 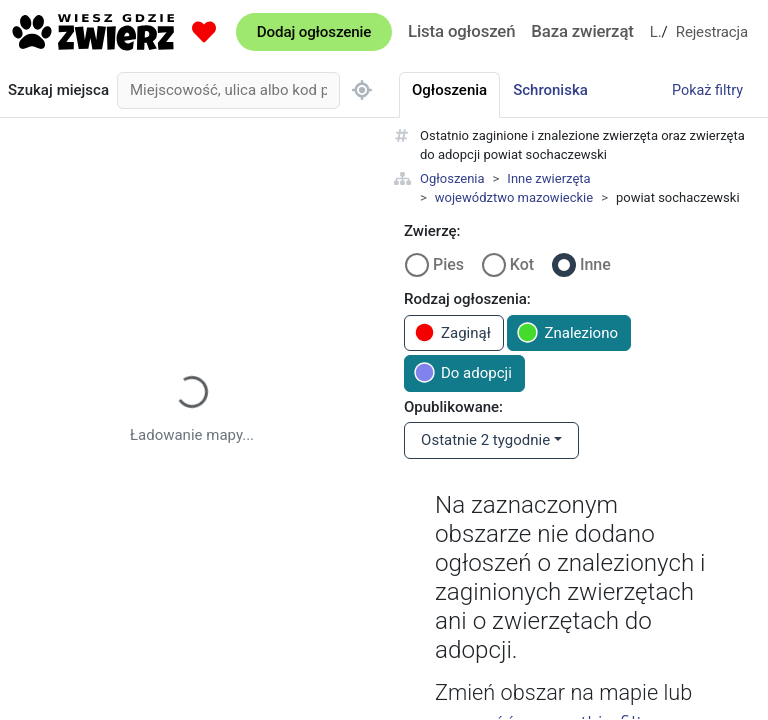 What do you see at coordinates (452, 332) in the screenshot?
I see `Zaginął` at bounding box center [452, 332].